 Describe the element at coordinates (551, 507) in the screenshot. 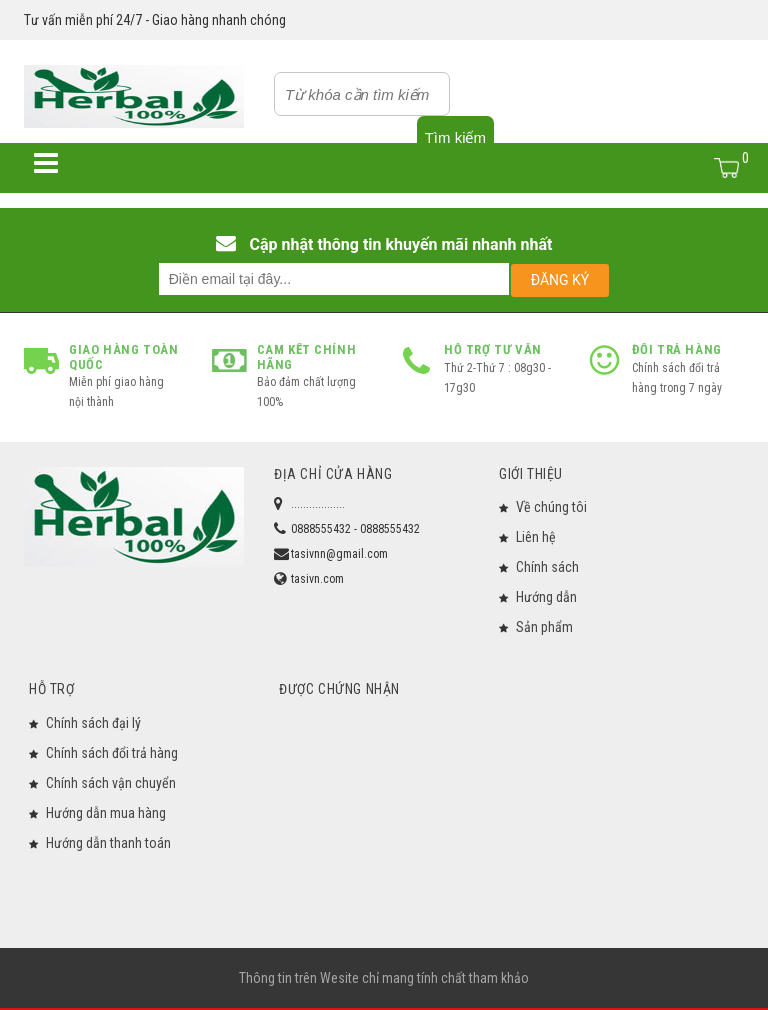

I see `Về chúng tôi` at that location.